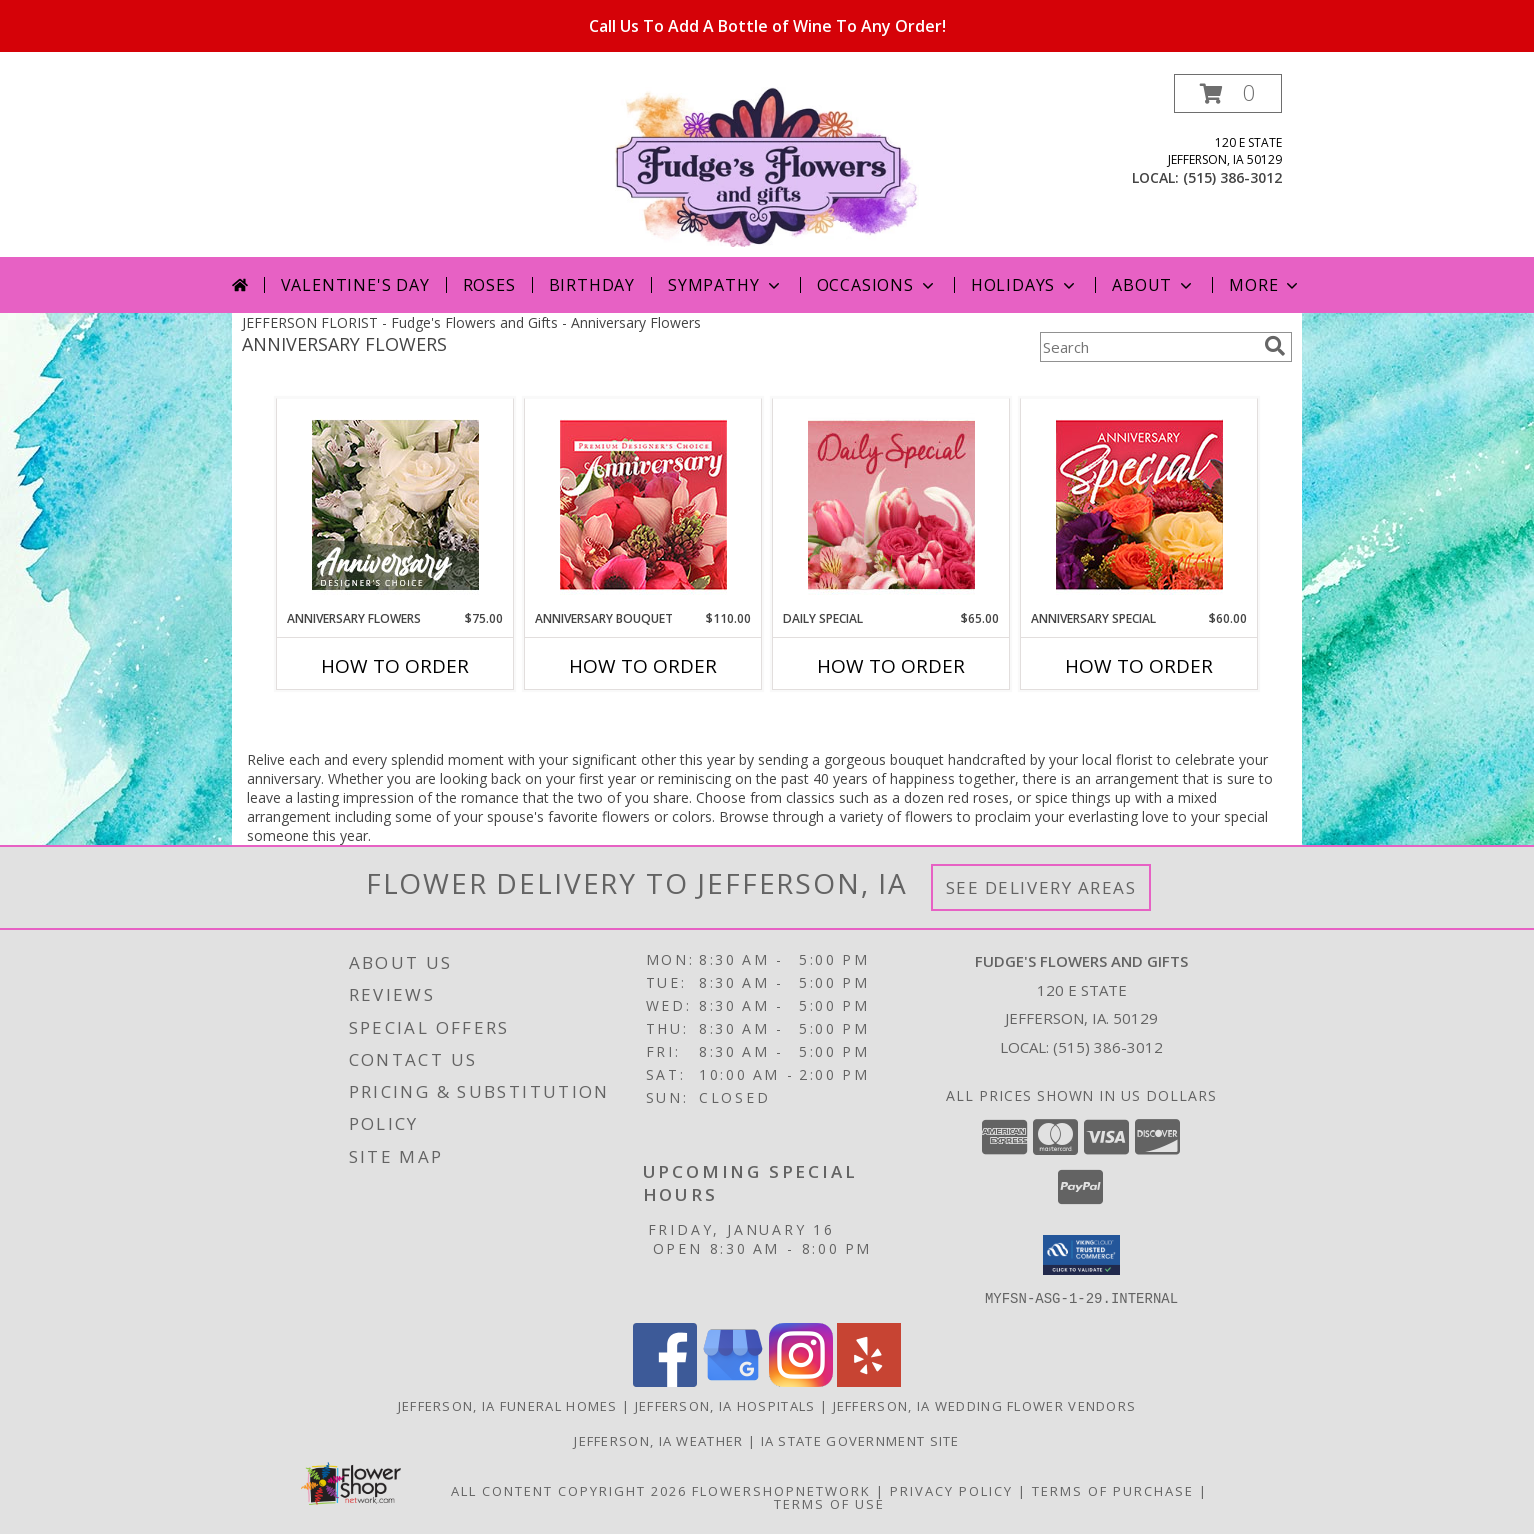  I want to click on [button], so click(1228, 93).